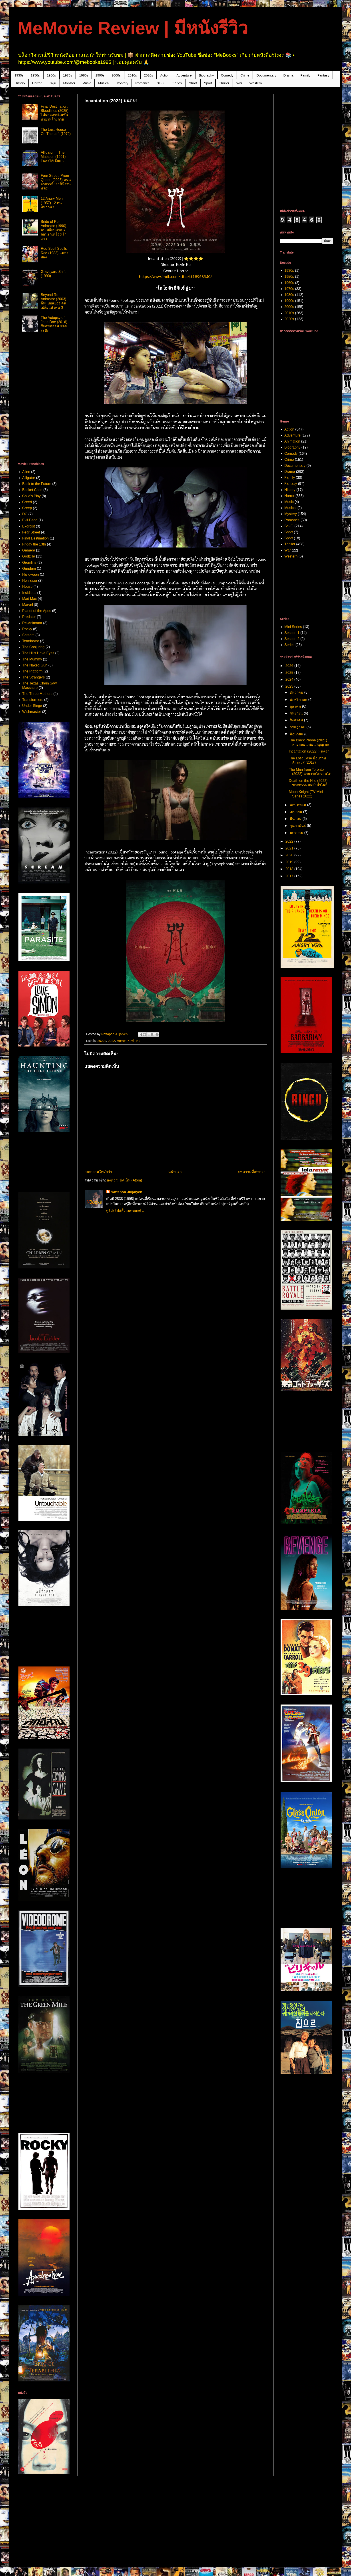 This screenshot has width=351, height=2576. I want to click on 1950s, so click(35, 75).